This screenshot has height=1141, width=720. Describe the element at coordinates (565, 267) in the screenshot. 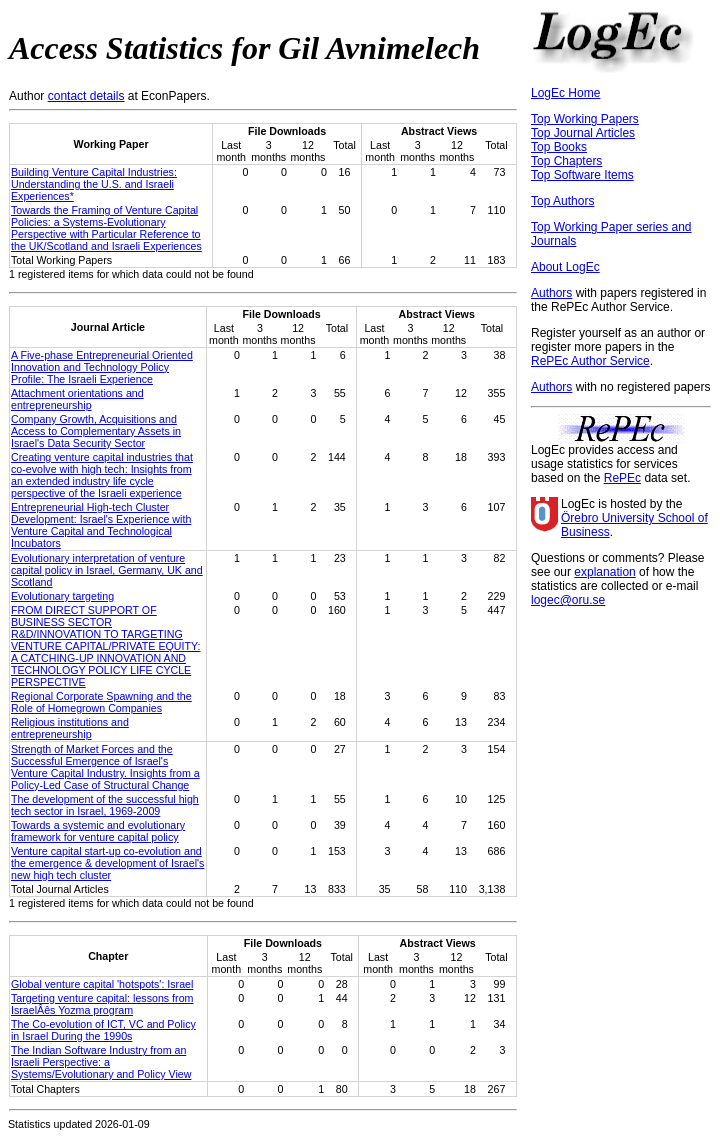

I see `About LogEc` at that location.